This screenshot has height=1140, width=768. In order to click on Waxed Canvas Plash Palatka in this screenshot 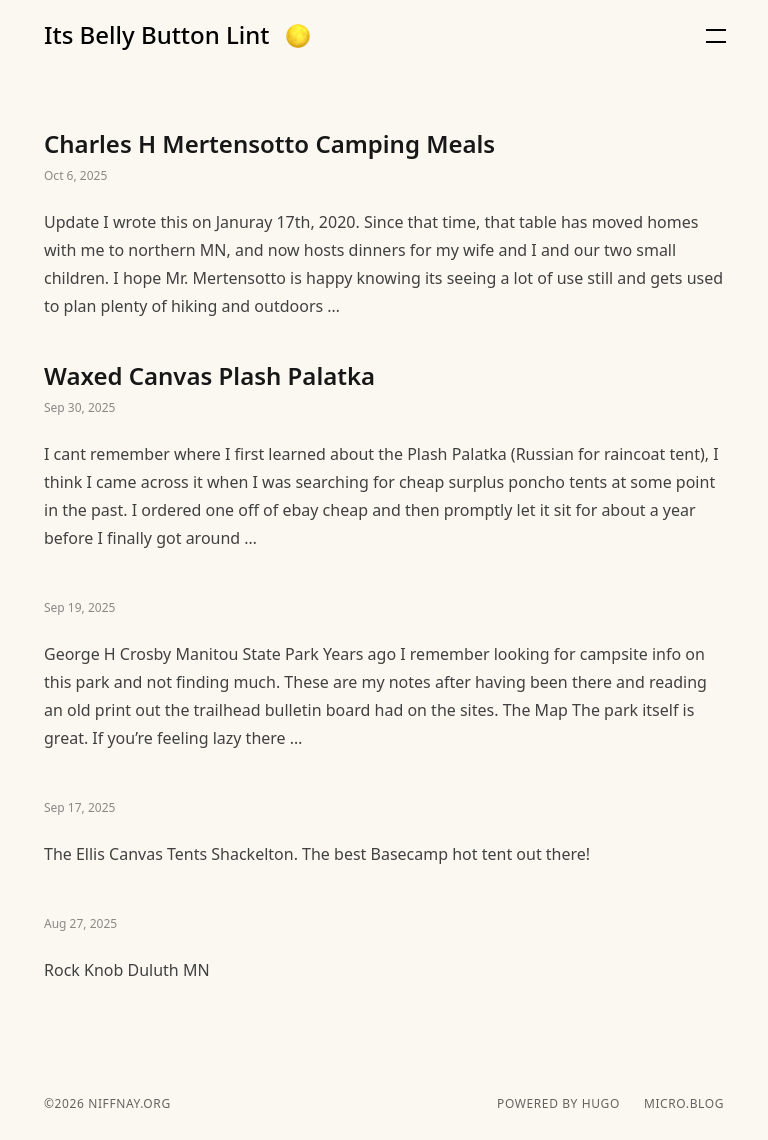, I will do `click(384, 456)`.